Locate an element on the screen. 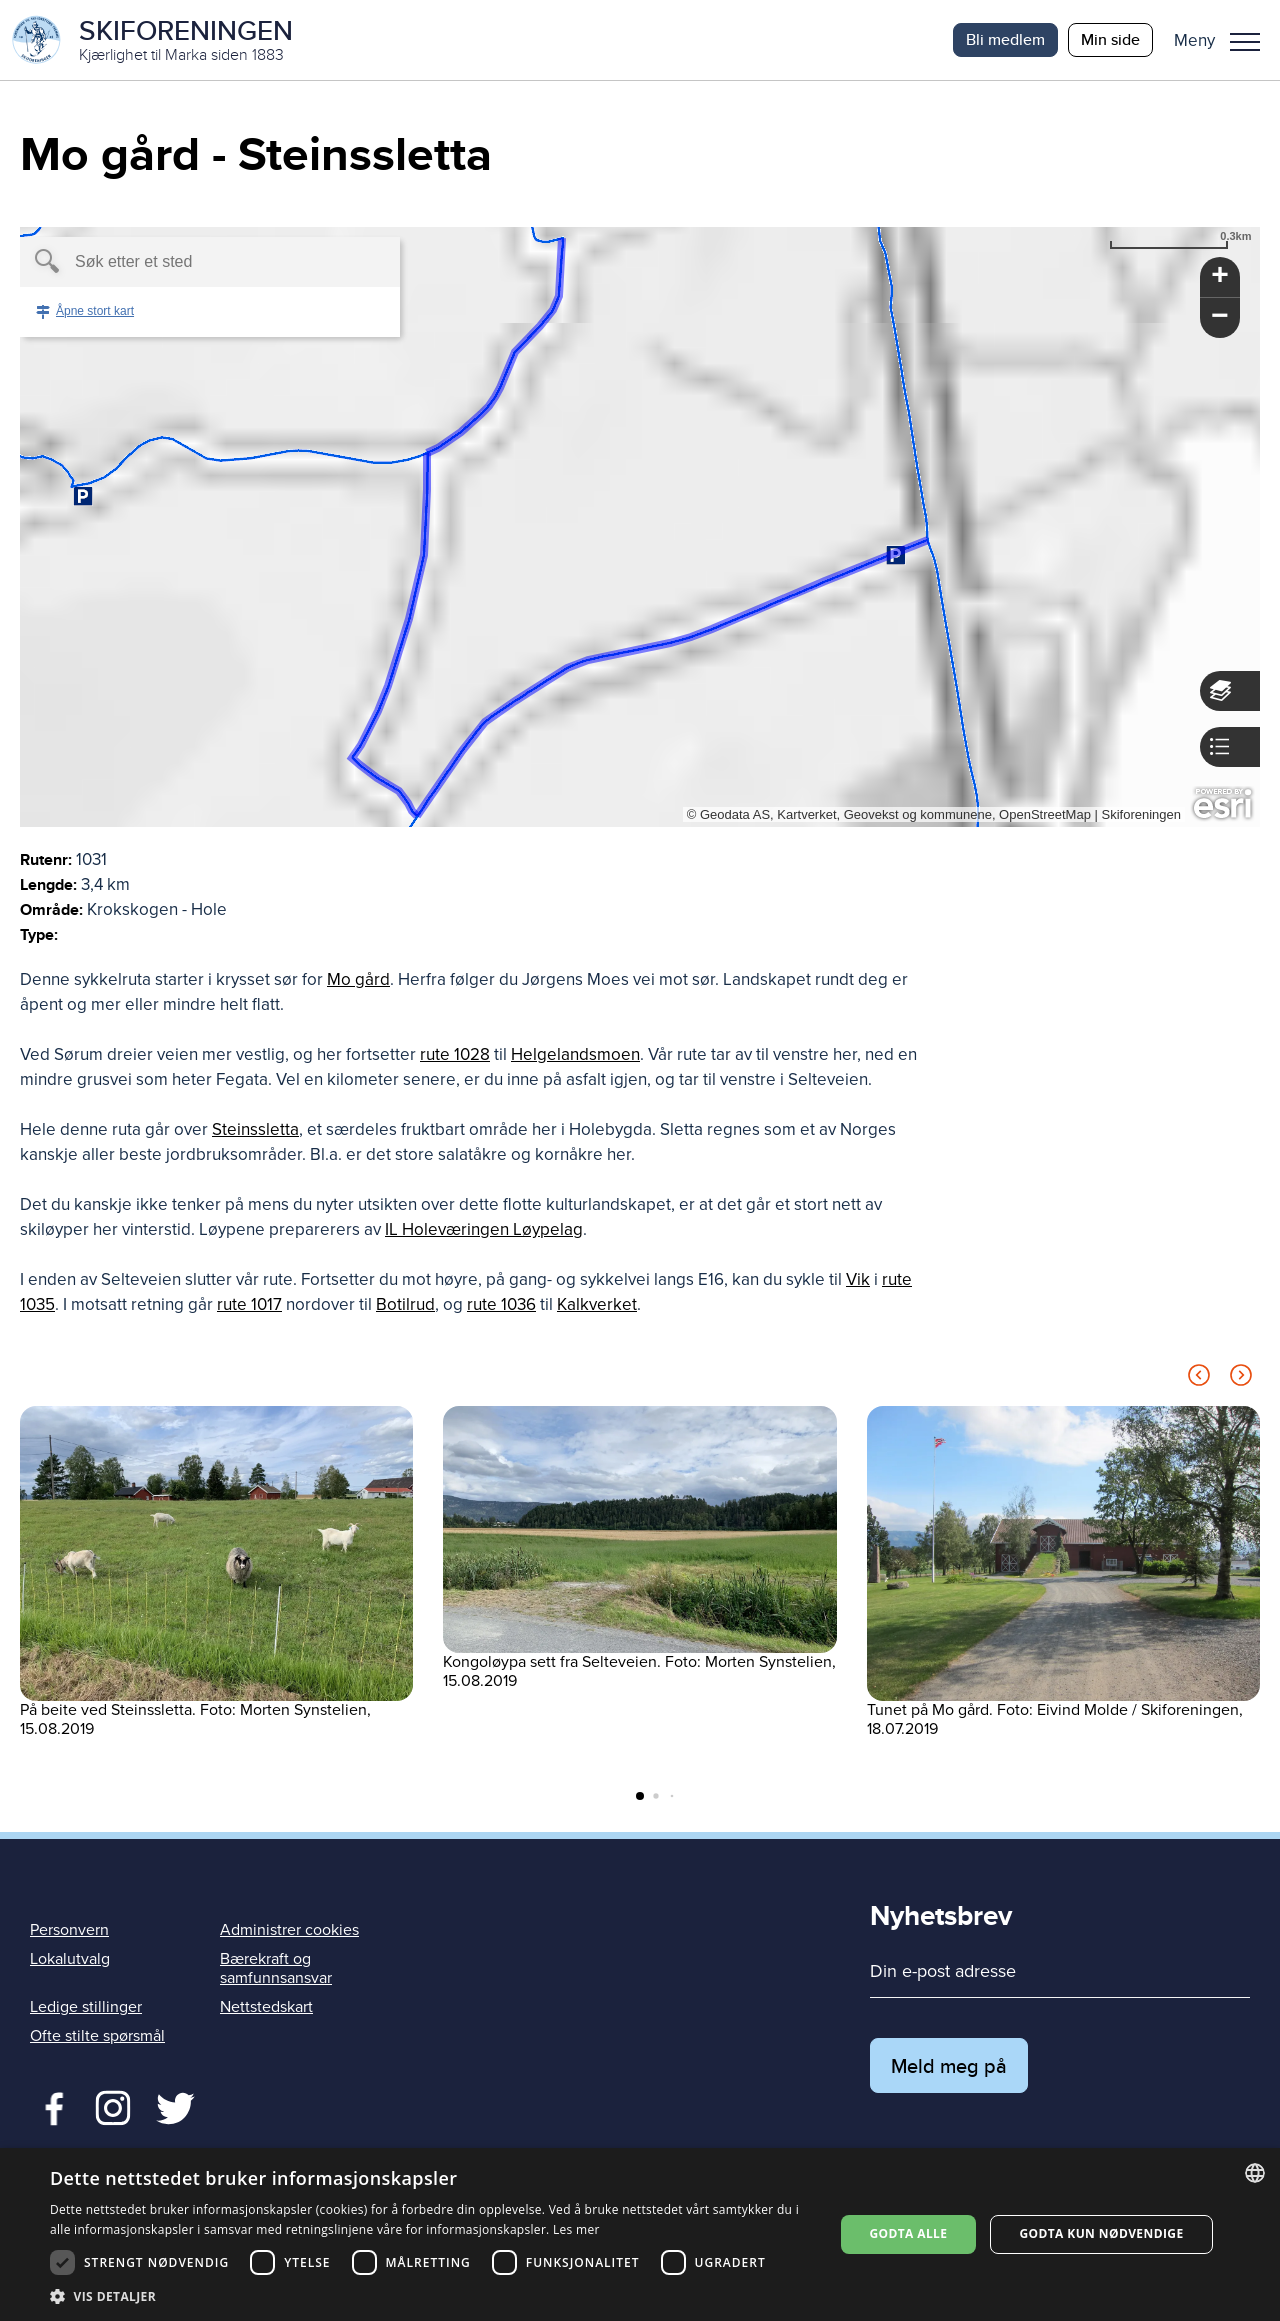  [Next slide] is located at coordinates (1241, 1378).